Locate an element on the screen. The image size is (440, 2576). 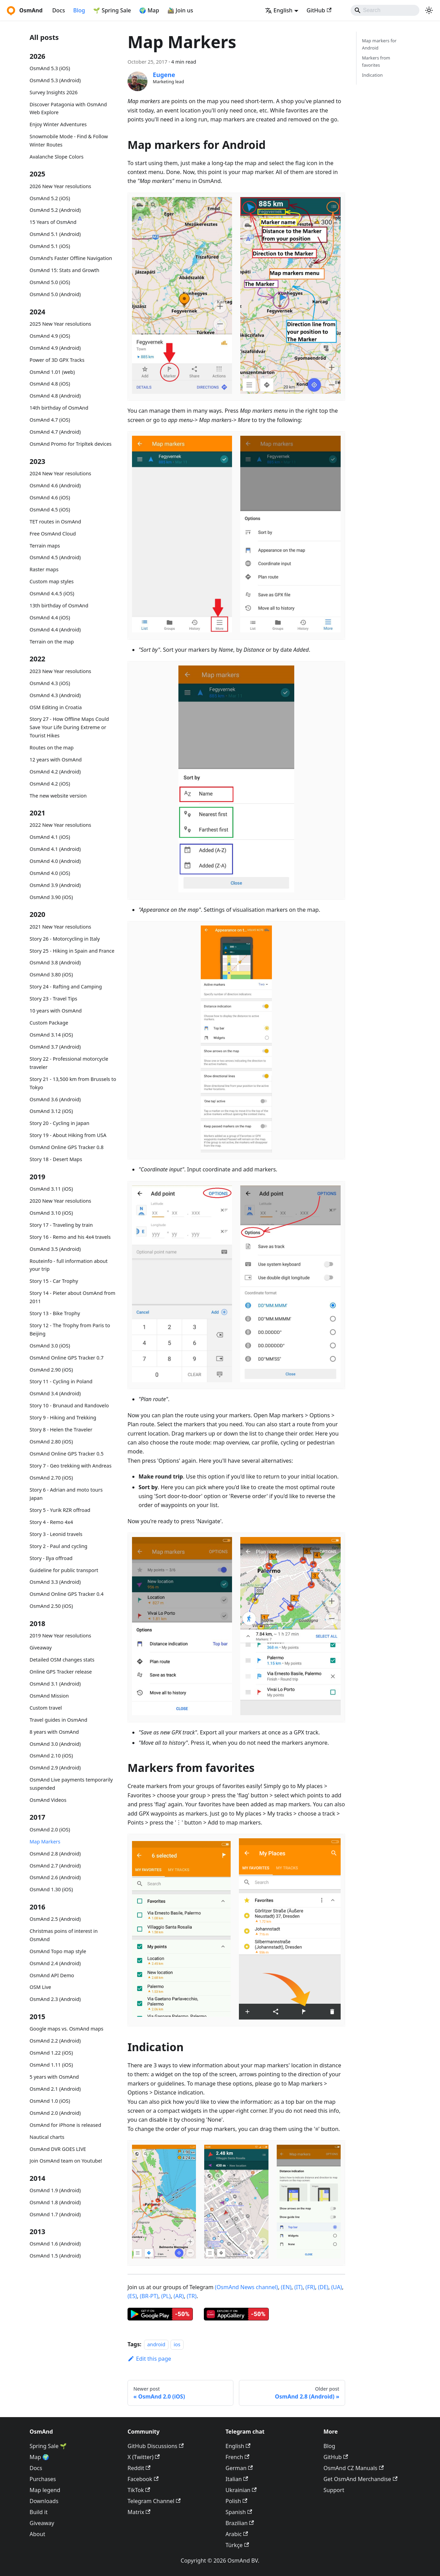
Story 23 - Travel Tips is located at coordinates (53, 998).